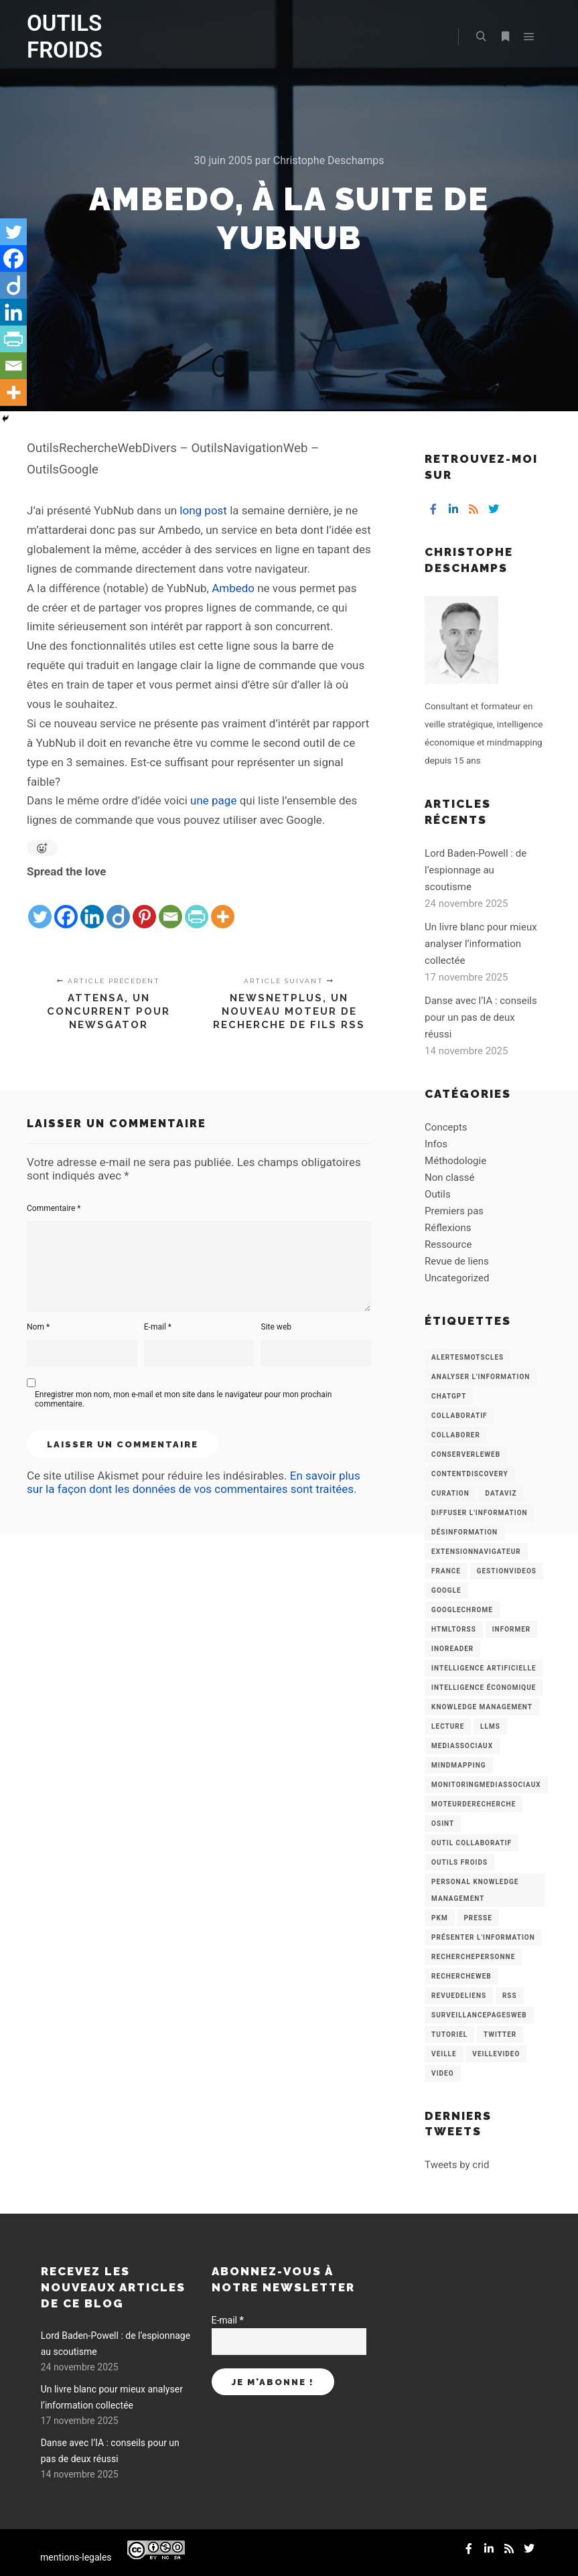 This screenshot has width=578, height=2576. Describe the element at coordinates (457, 1261) in the screenshot. I see `Revue de liens` at that location.